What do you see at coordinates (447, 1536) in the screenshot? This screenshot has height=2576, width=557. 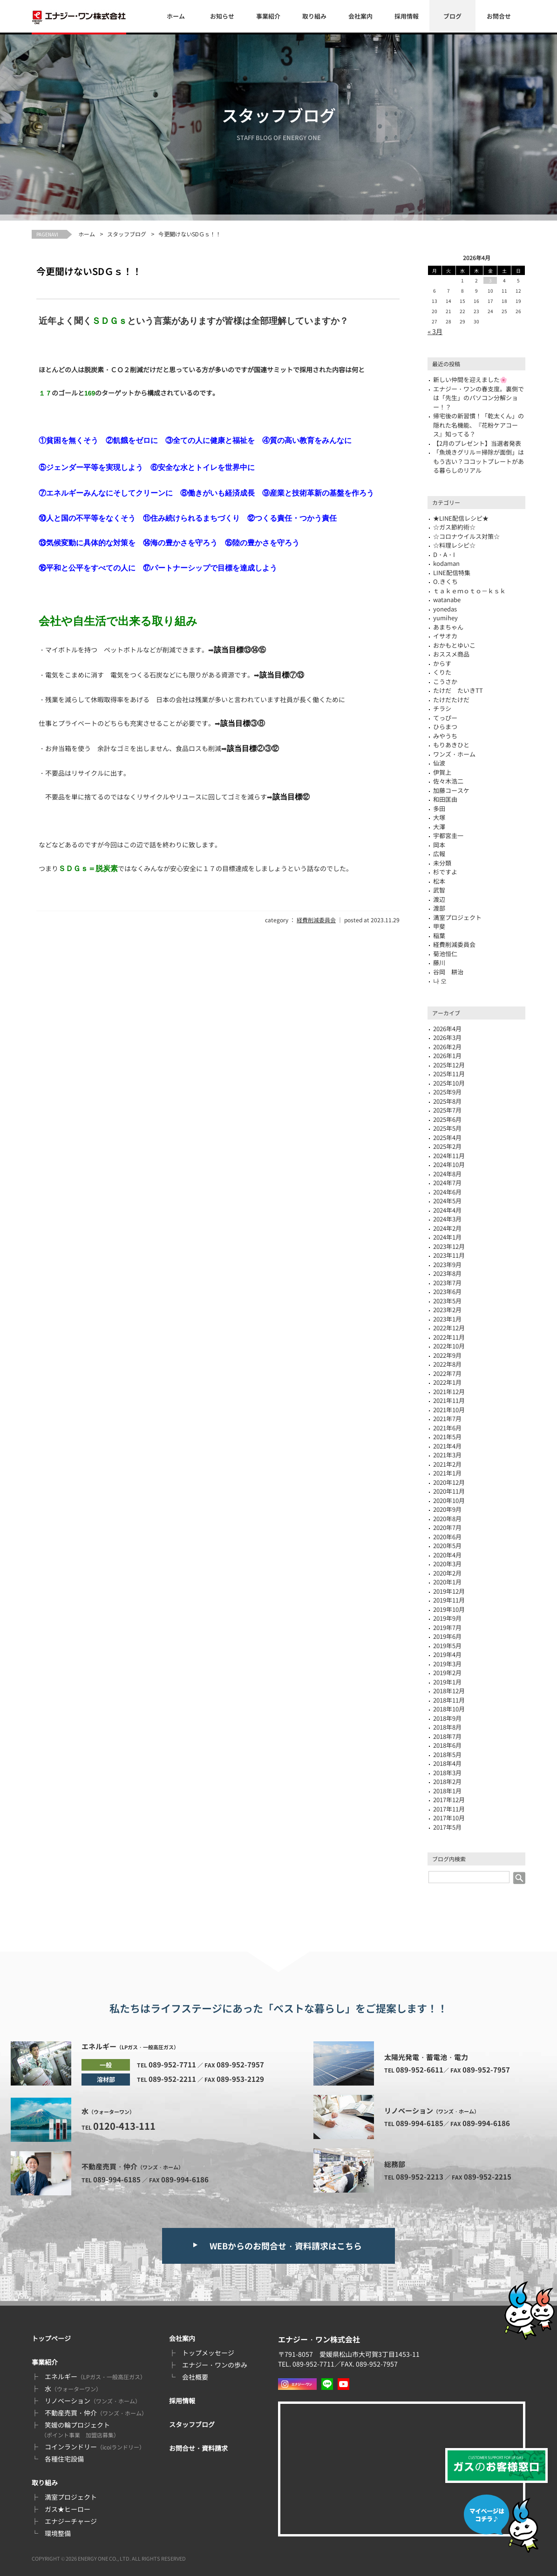 I see `2020年6月` at bounding box center [447, 1536].